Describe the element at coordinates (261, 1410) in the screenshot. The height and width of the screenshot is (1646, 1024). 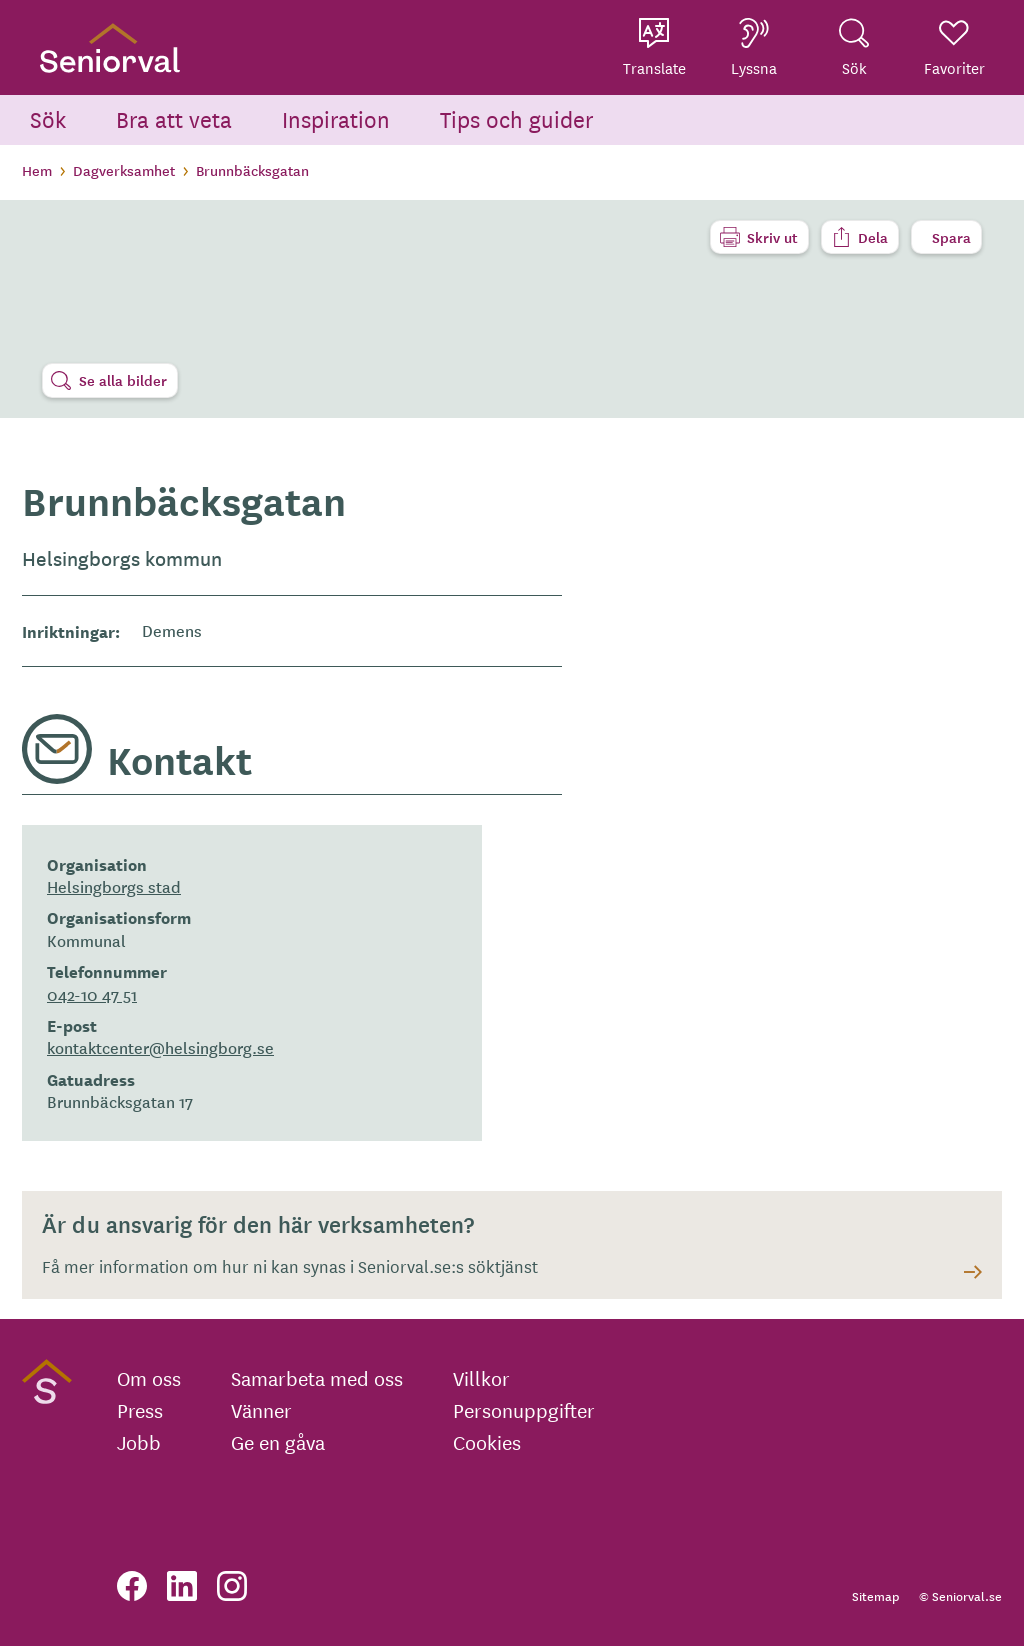
I see `Vänner` at that location.